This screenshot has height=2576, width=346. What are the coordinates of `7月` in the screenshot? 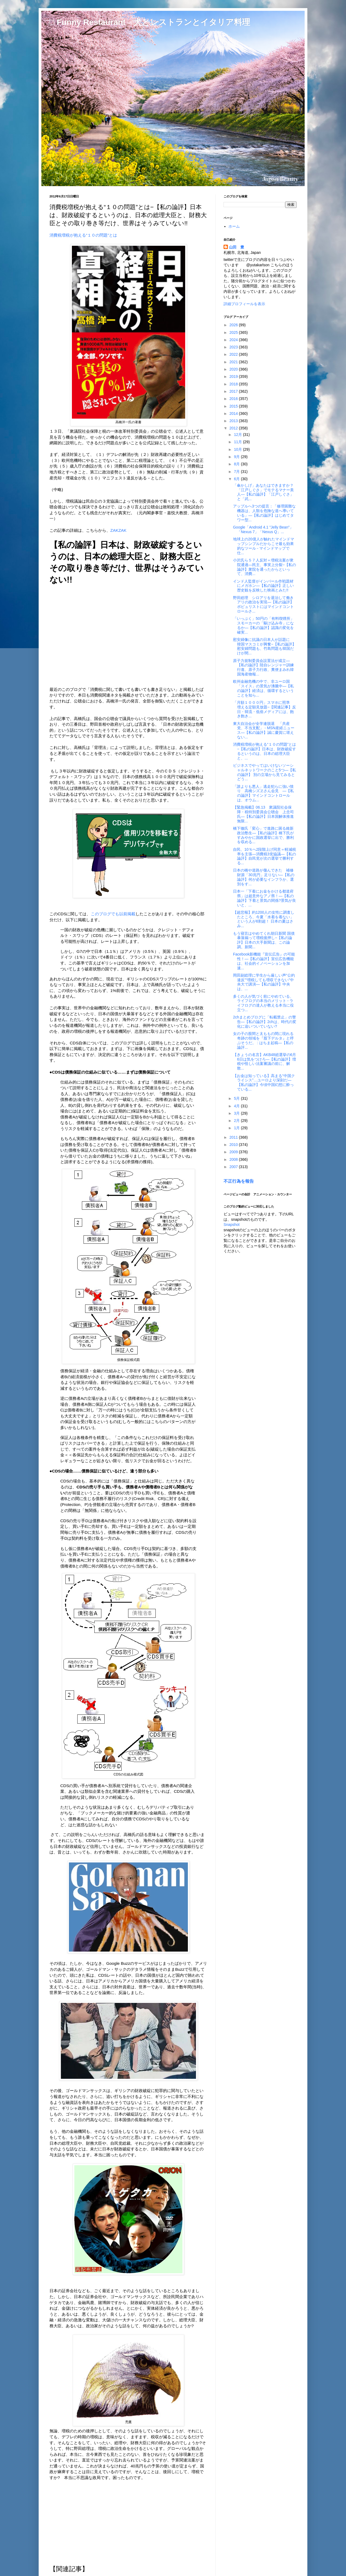 It's located at (237, 471).